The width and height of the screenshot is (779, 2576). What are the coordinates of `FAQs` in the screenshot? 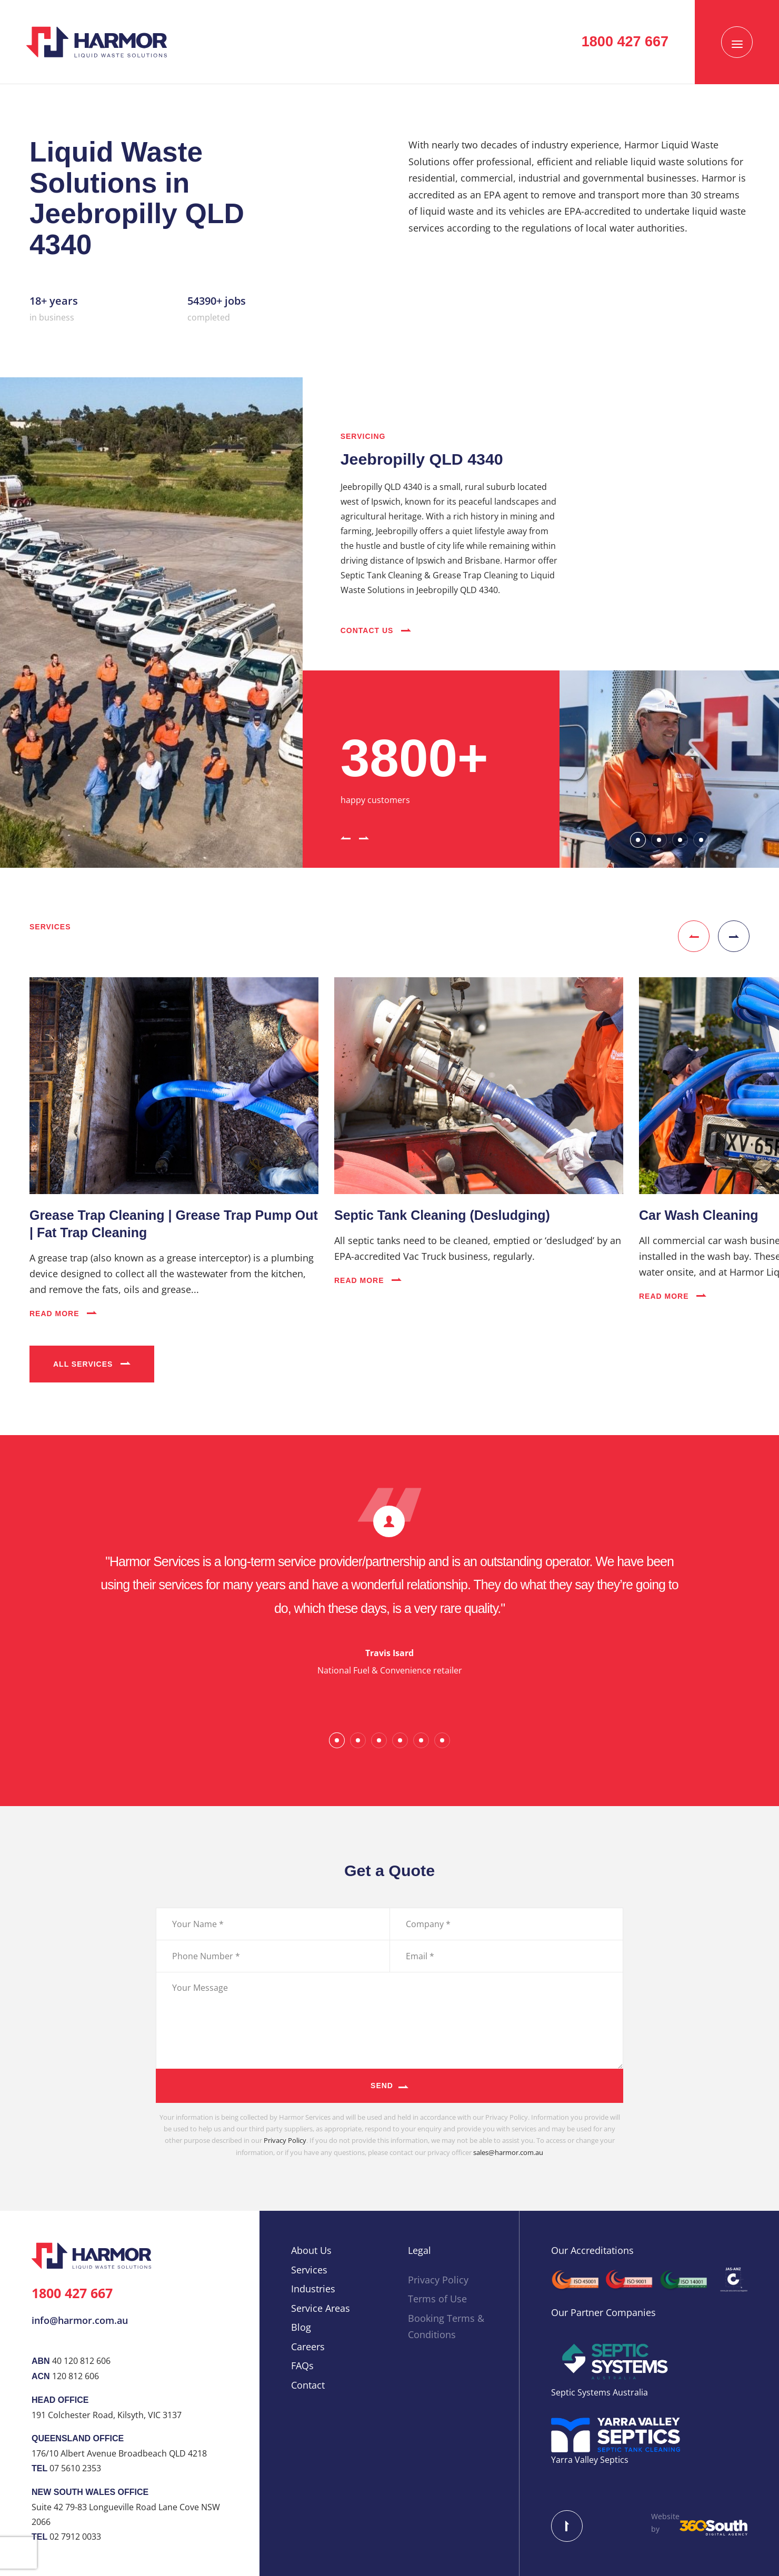 It's located at (302, 2365).